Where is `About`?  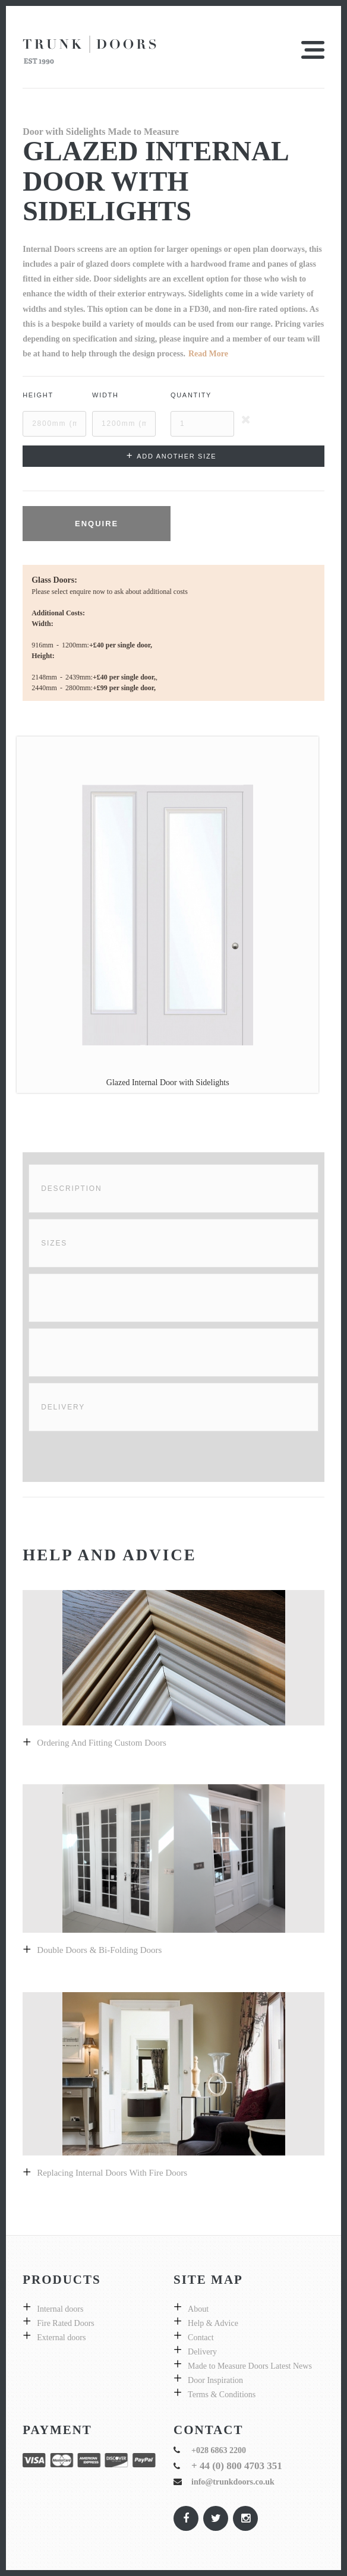
About is located at coordinates (198, 2309).